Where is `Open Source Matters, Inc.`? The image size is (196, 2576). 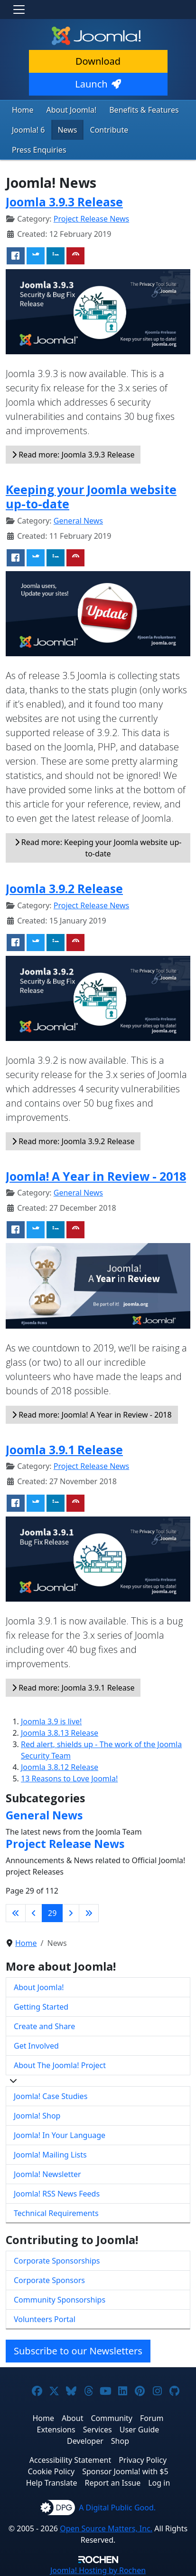 Open Source Matters, Inc. is located at coordinates (106, 2528).